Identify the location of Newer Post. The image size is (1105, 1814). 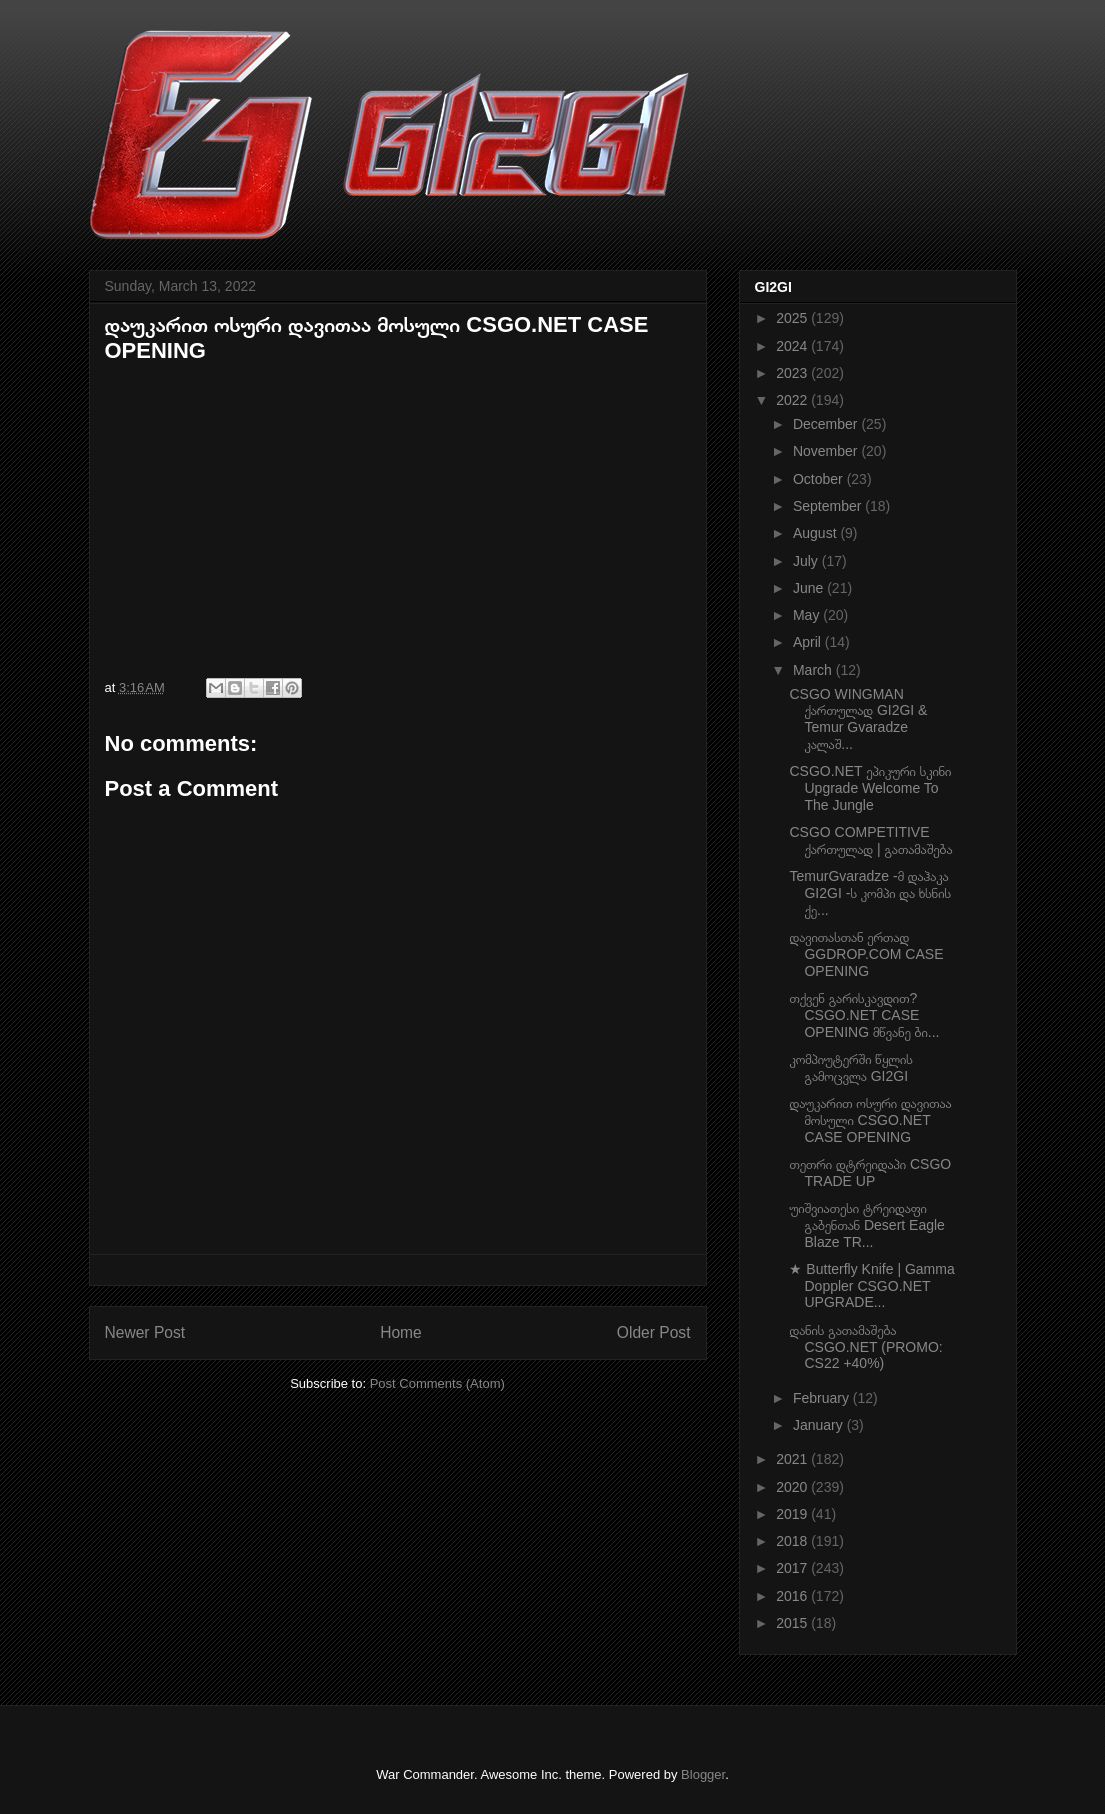
(145, 1332).